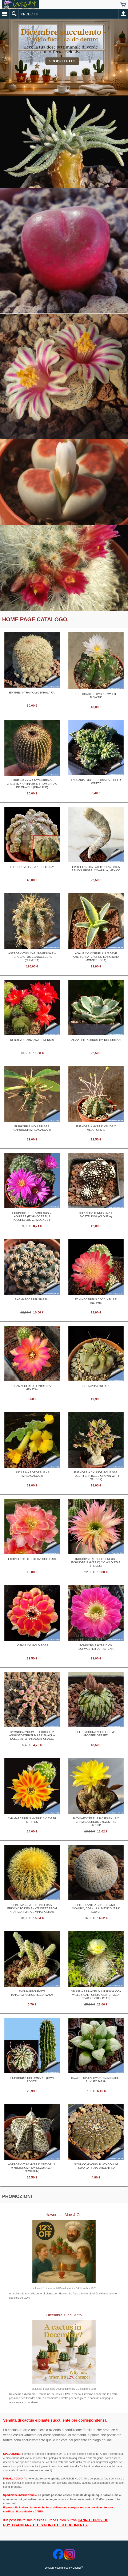 This screenshot has height=2576, width=128. I want to click on Epithelantha bokei KSM735 Ocampo, Coahuila, Mexico (PINK FLOWER), so click(96, 1908).